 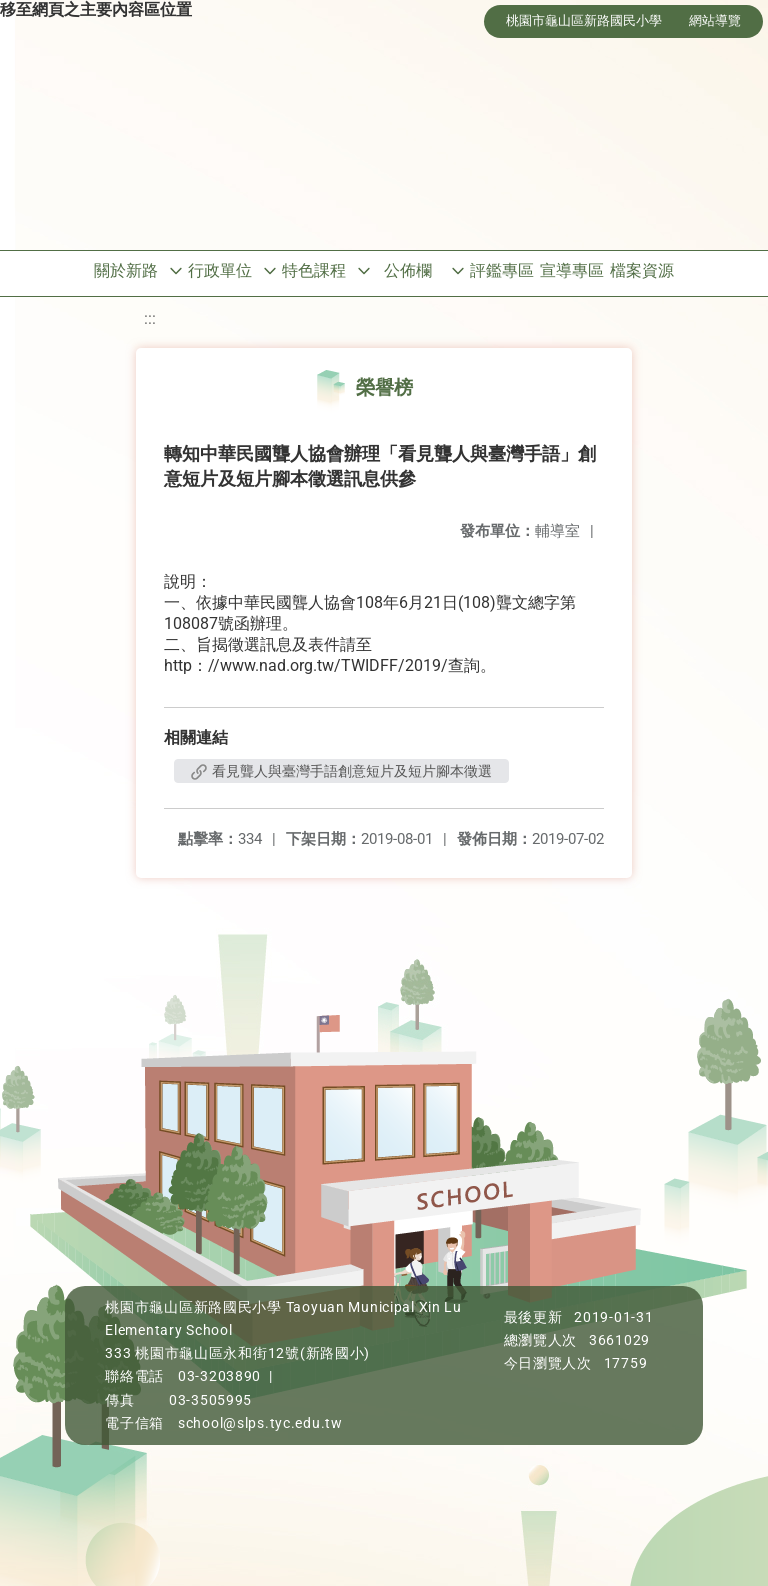 I want to click on 公佈欄, so click(x=408, y=270).